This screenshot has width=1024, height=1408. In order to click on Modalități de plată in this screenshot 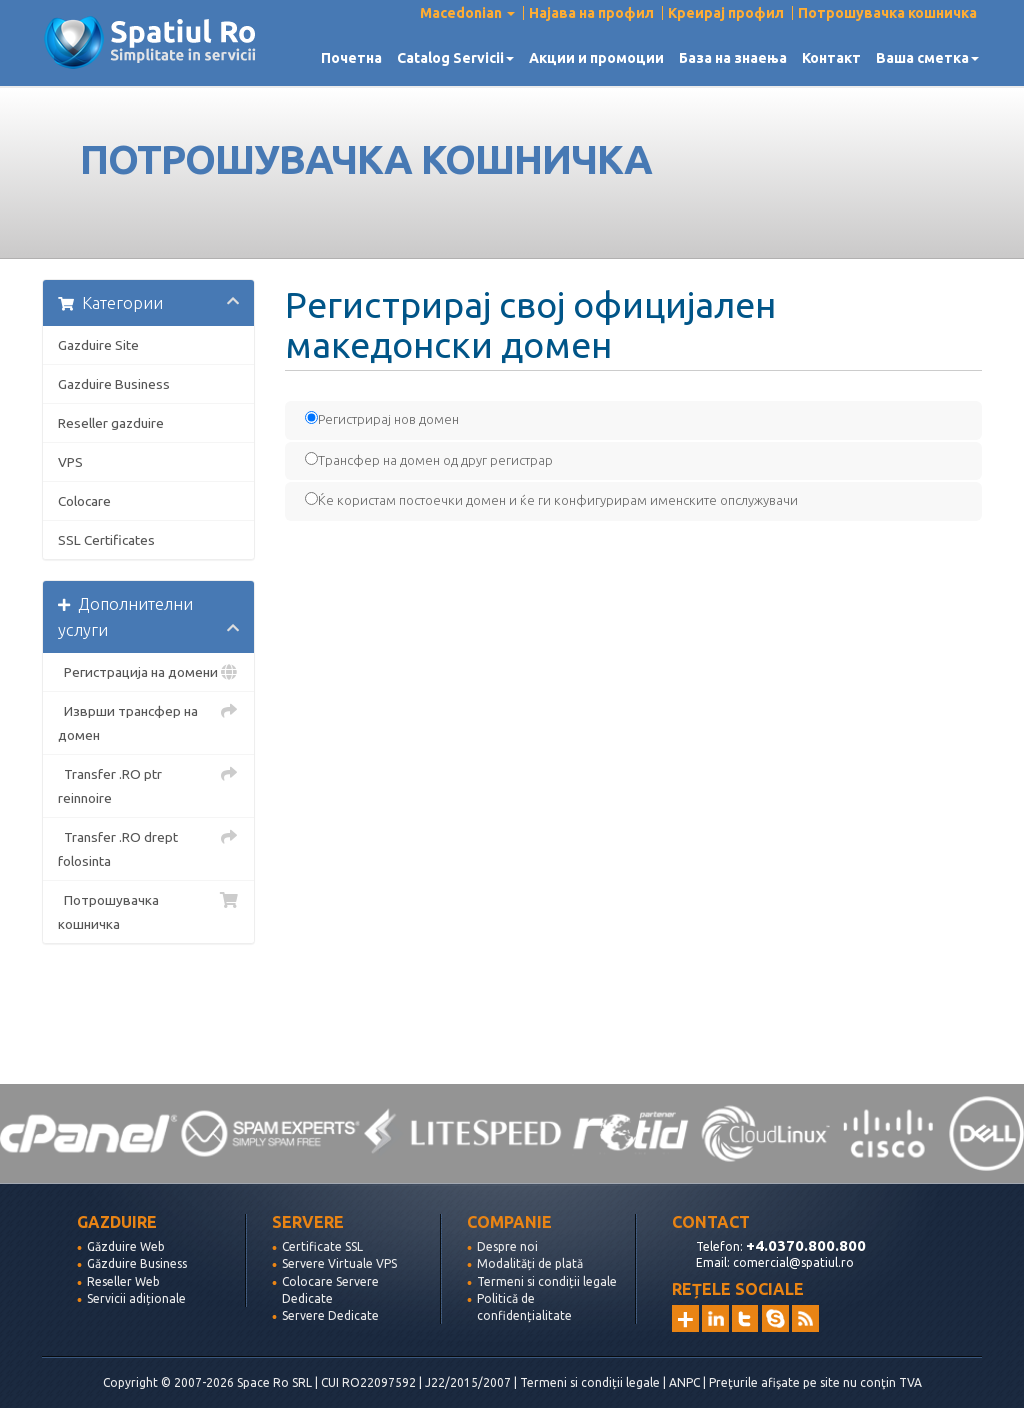, I will do `click(530, 1263)`.